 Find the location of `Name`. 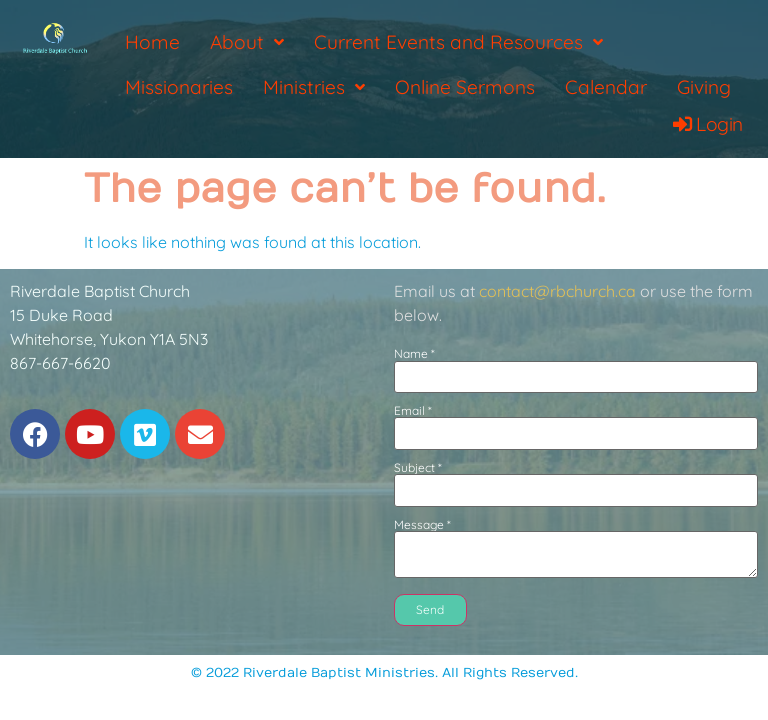

Name is located at coordinates (414, 354).